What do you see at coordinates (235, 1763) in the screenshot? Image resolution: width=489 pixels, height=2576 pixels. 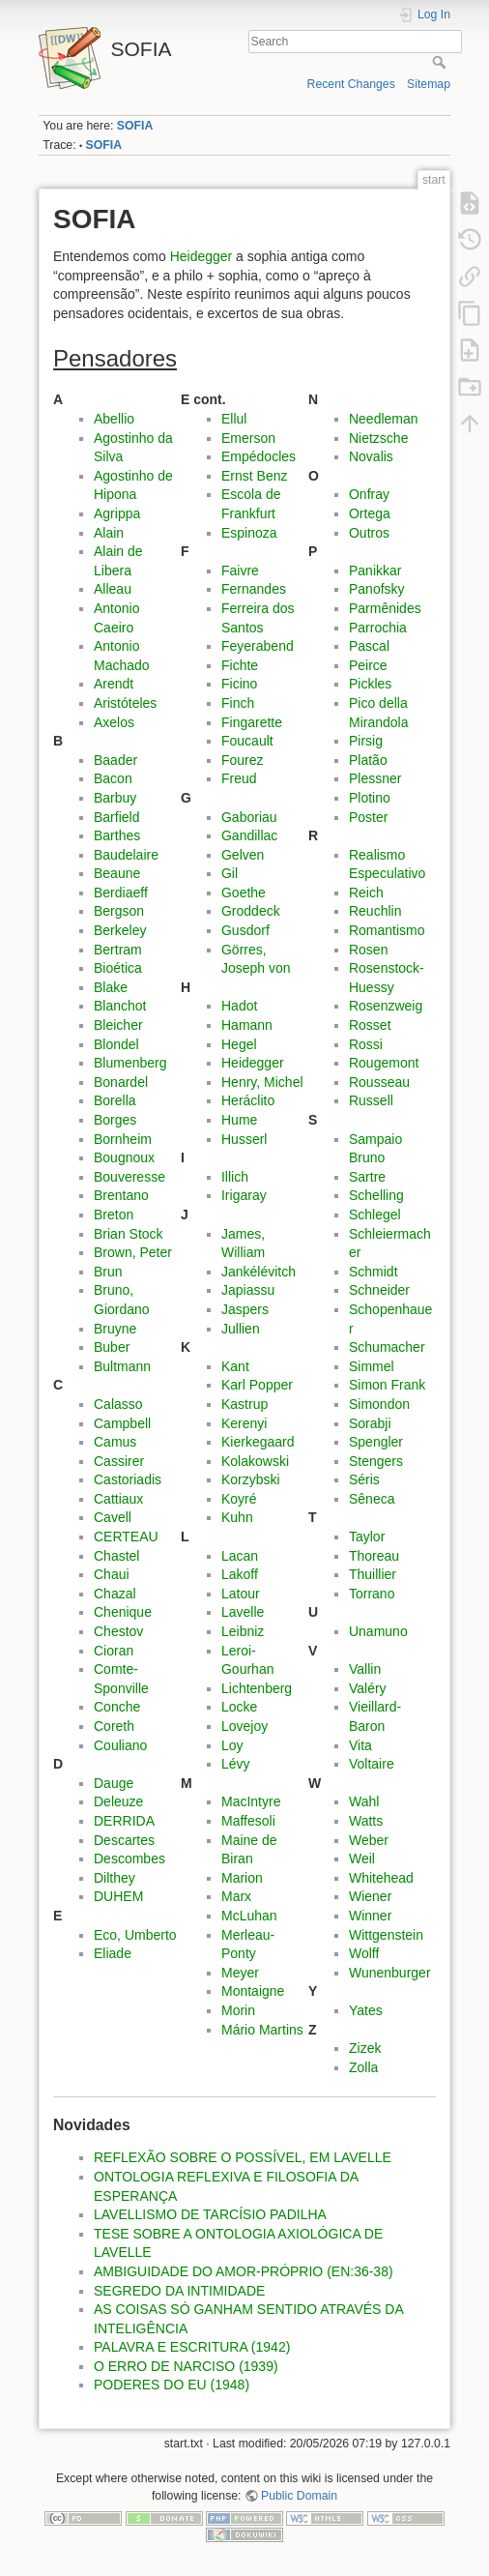 I see `Lévy` at bounding box center [235, 1763].